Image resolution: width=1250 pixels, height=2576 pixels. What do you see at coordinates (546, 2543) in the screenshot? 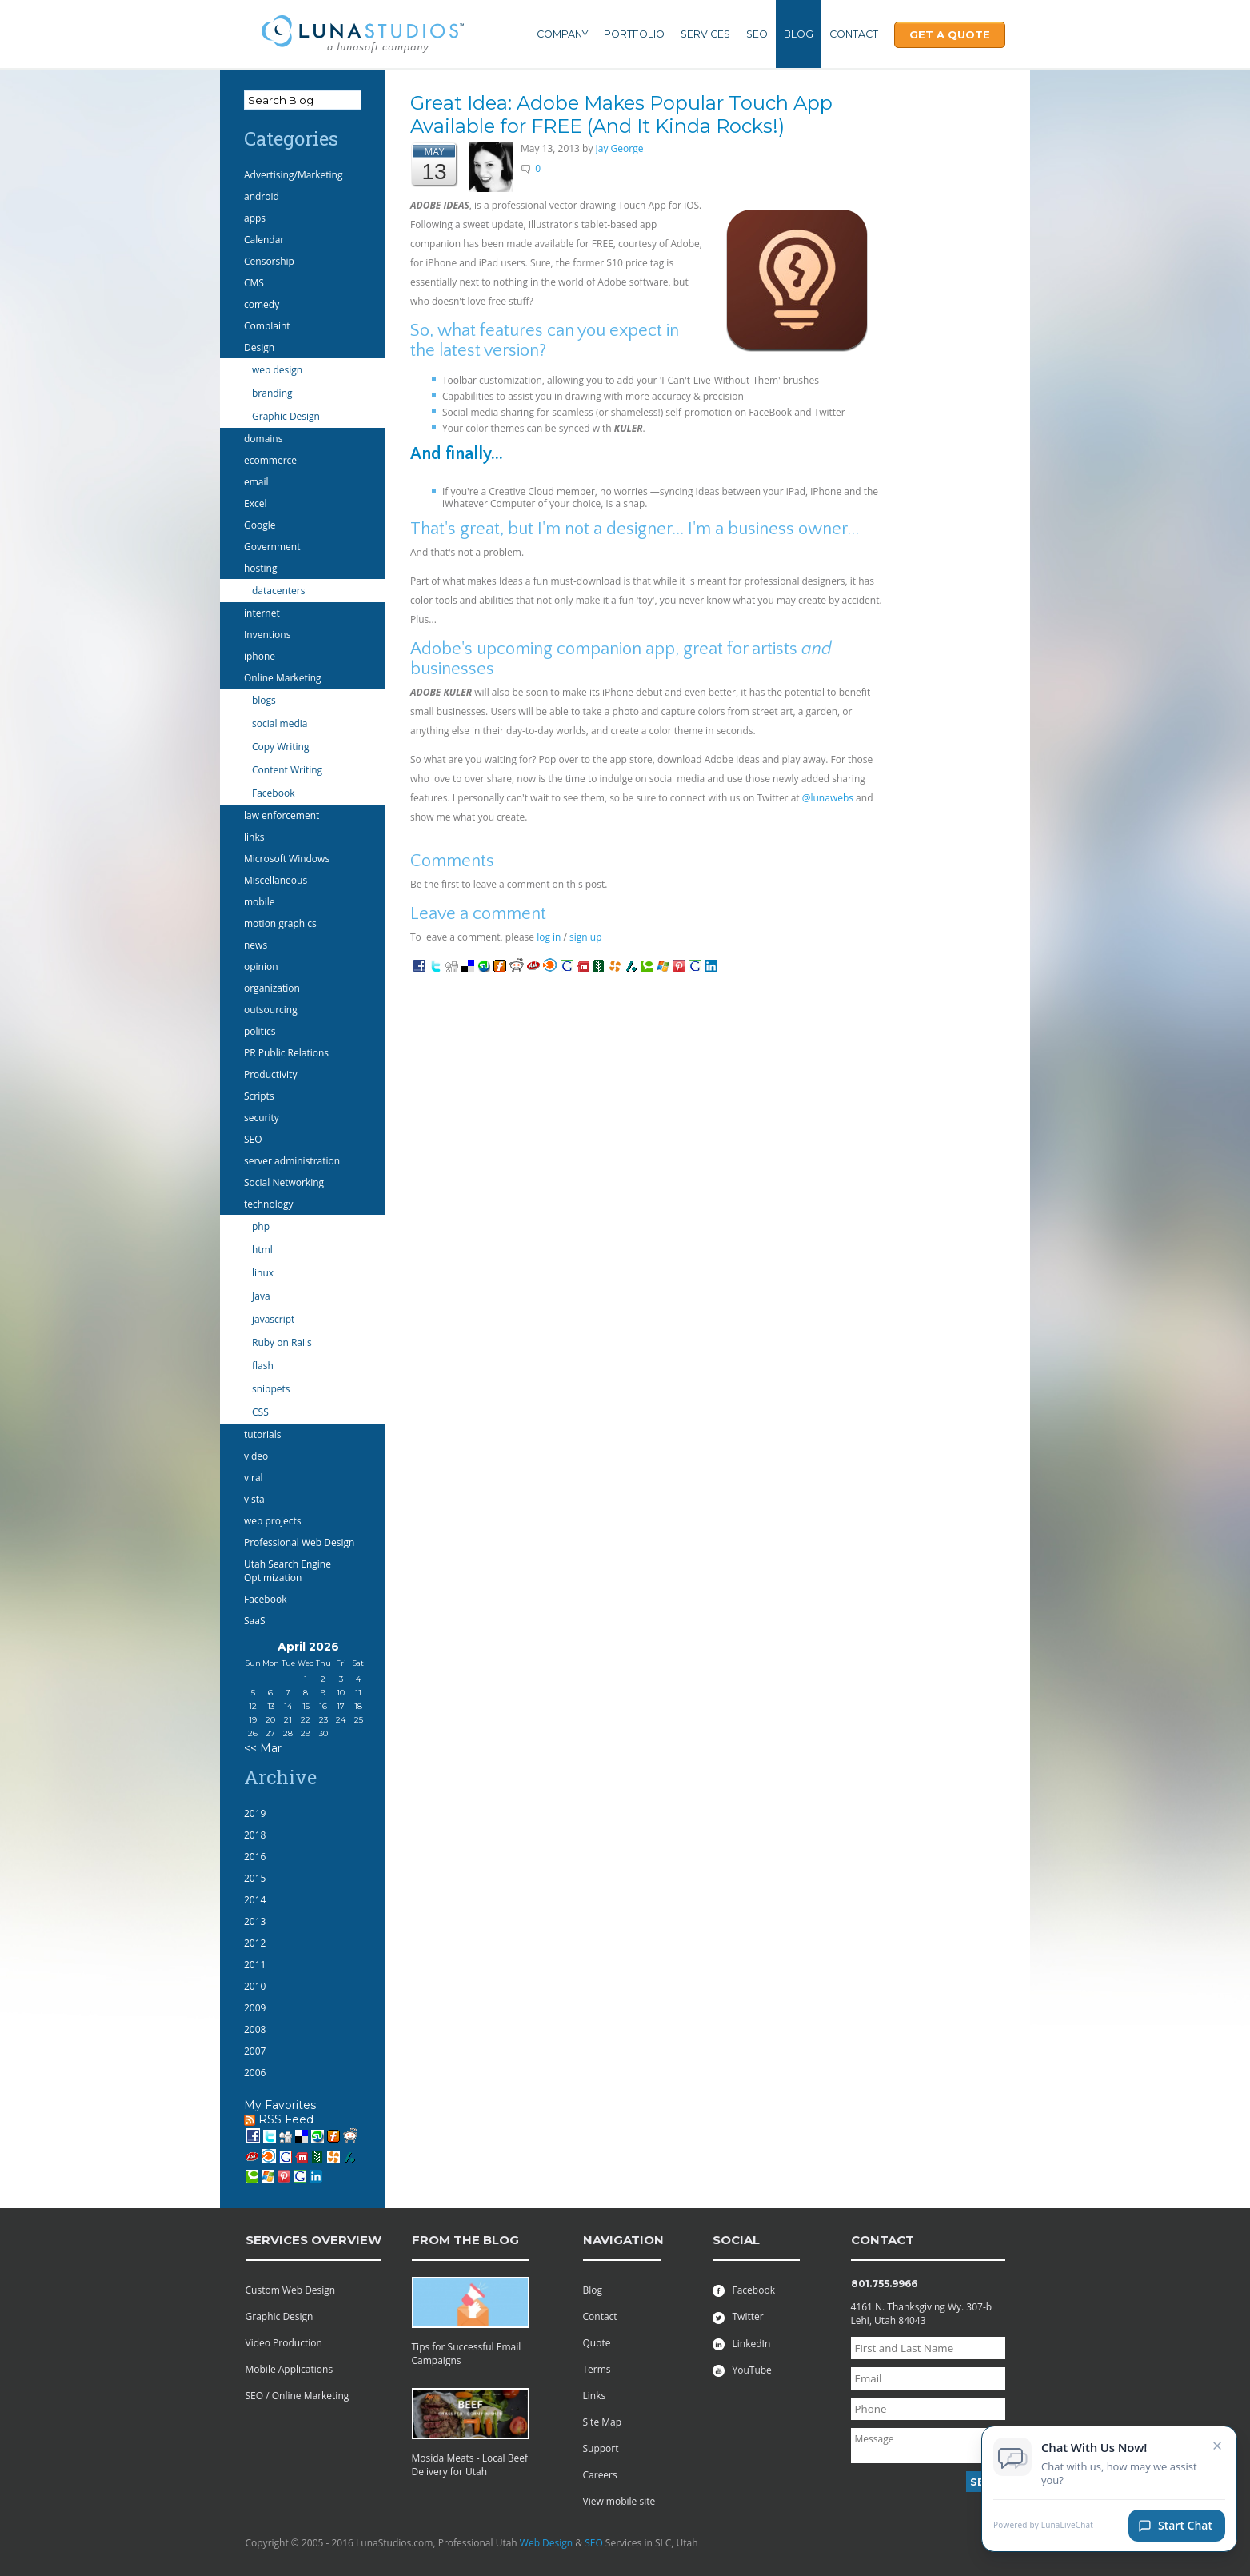
I see `Web Design` at bounding box center [546, 2543].